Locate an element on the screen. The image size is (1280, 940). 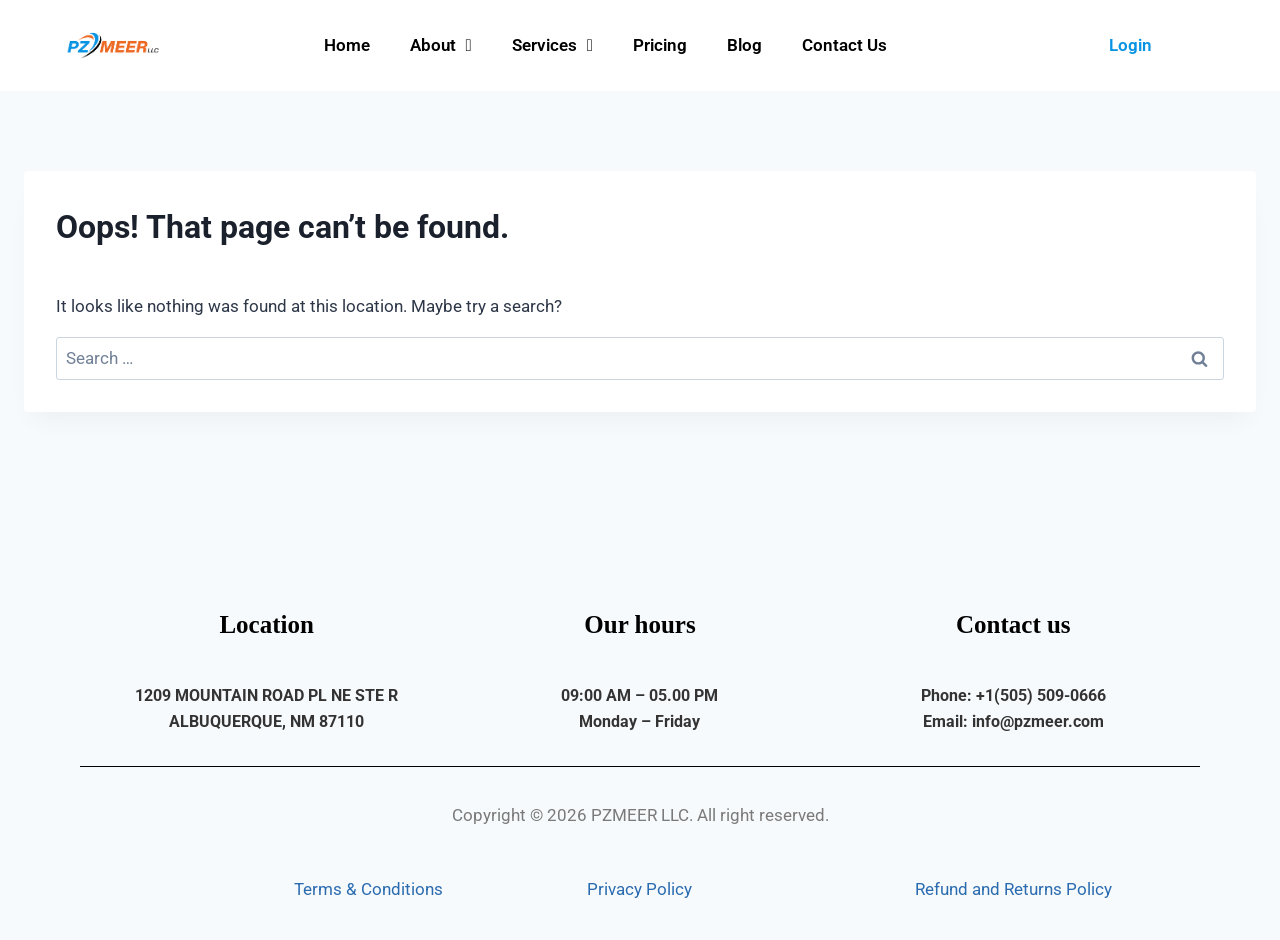
Privacy Policy is located at coordinates (639, 889).